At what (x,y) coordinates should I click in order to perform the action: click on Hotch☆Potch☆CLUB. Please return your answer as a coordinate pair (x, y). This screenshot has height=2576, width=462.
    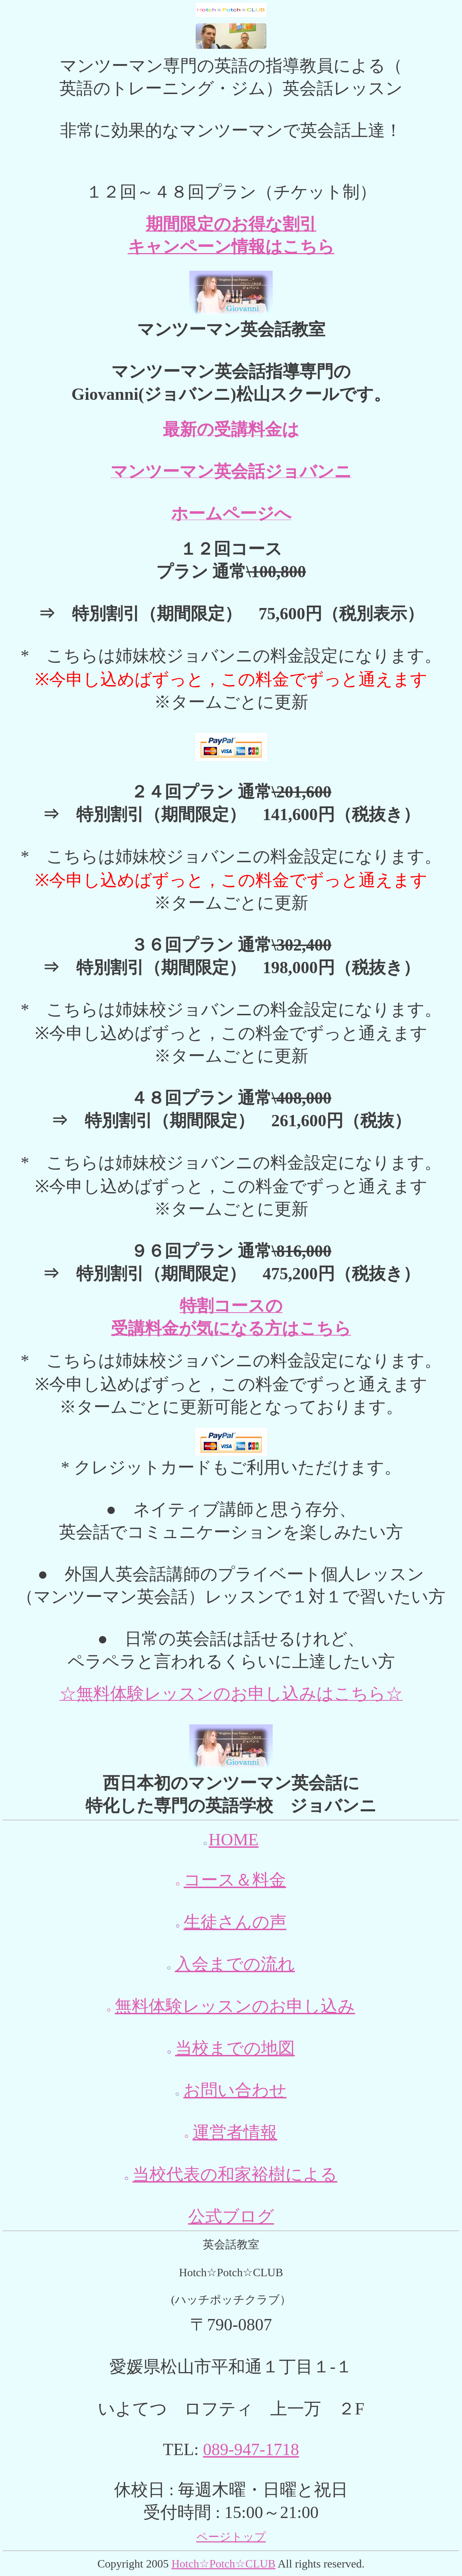
    Looking at the image, I should click on (223, 2563).